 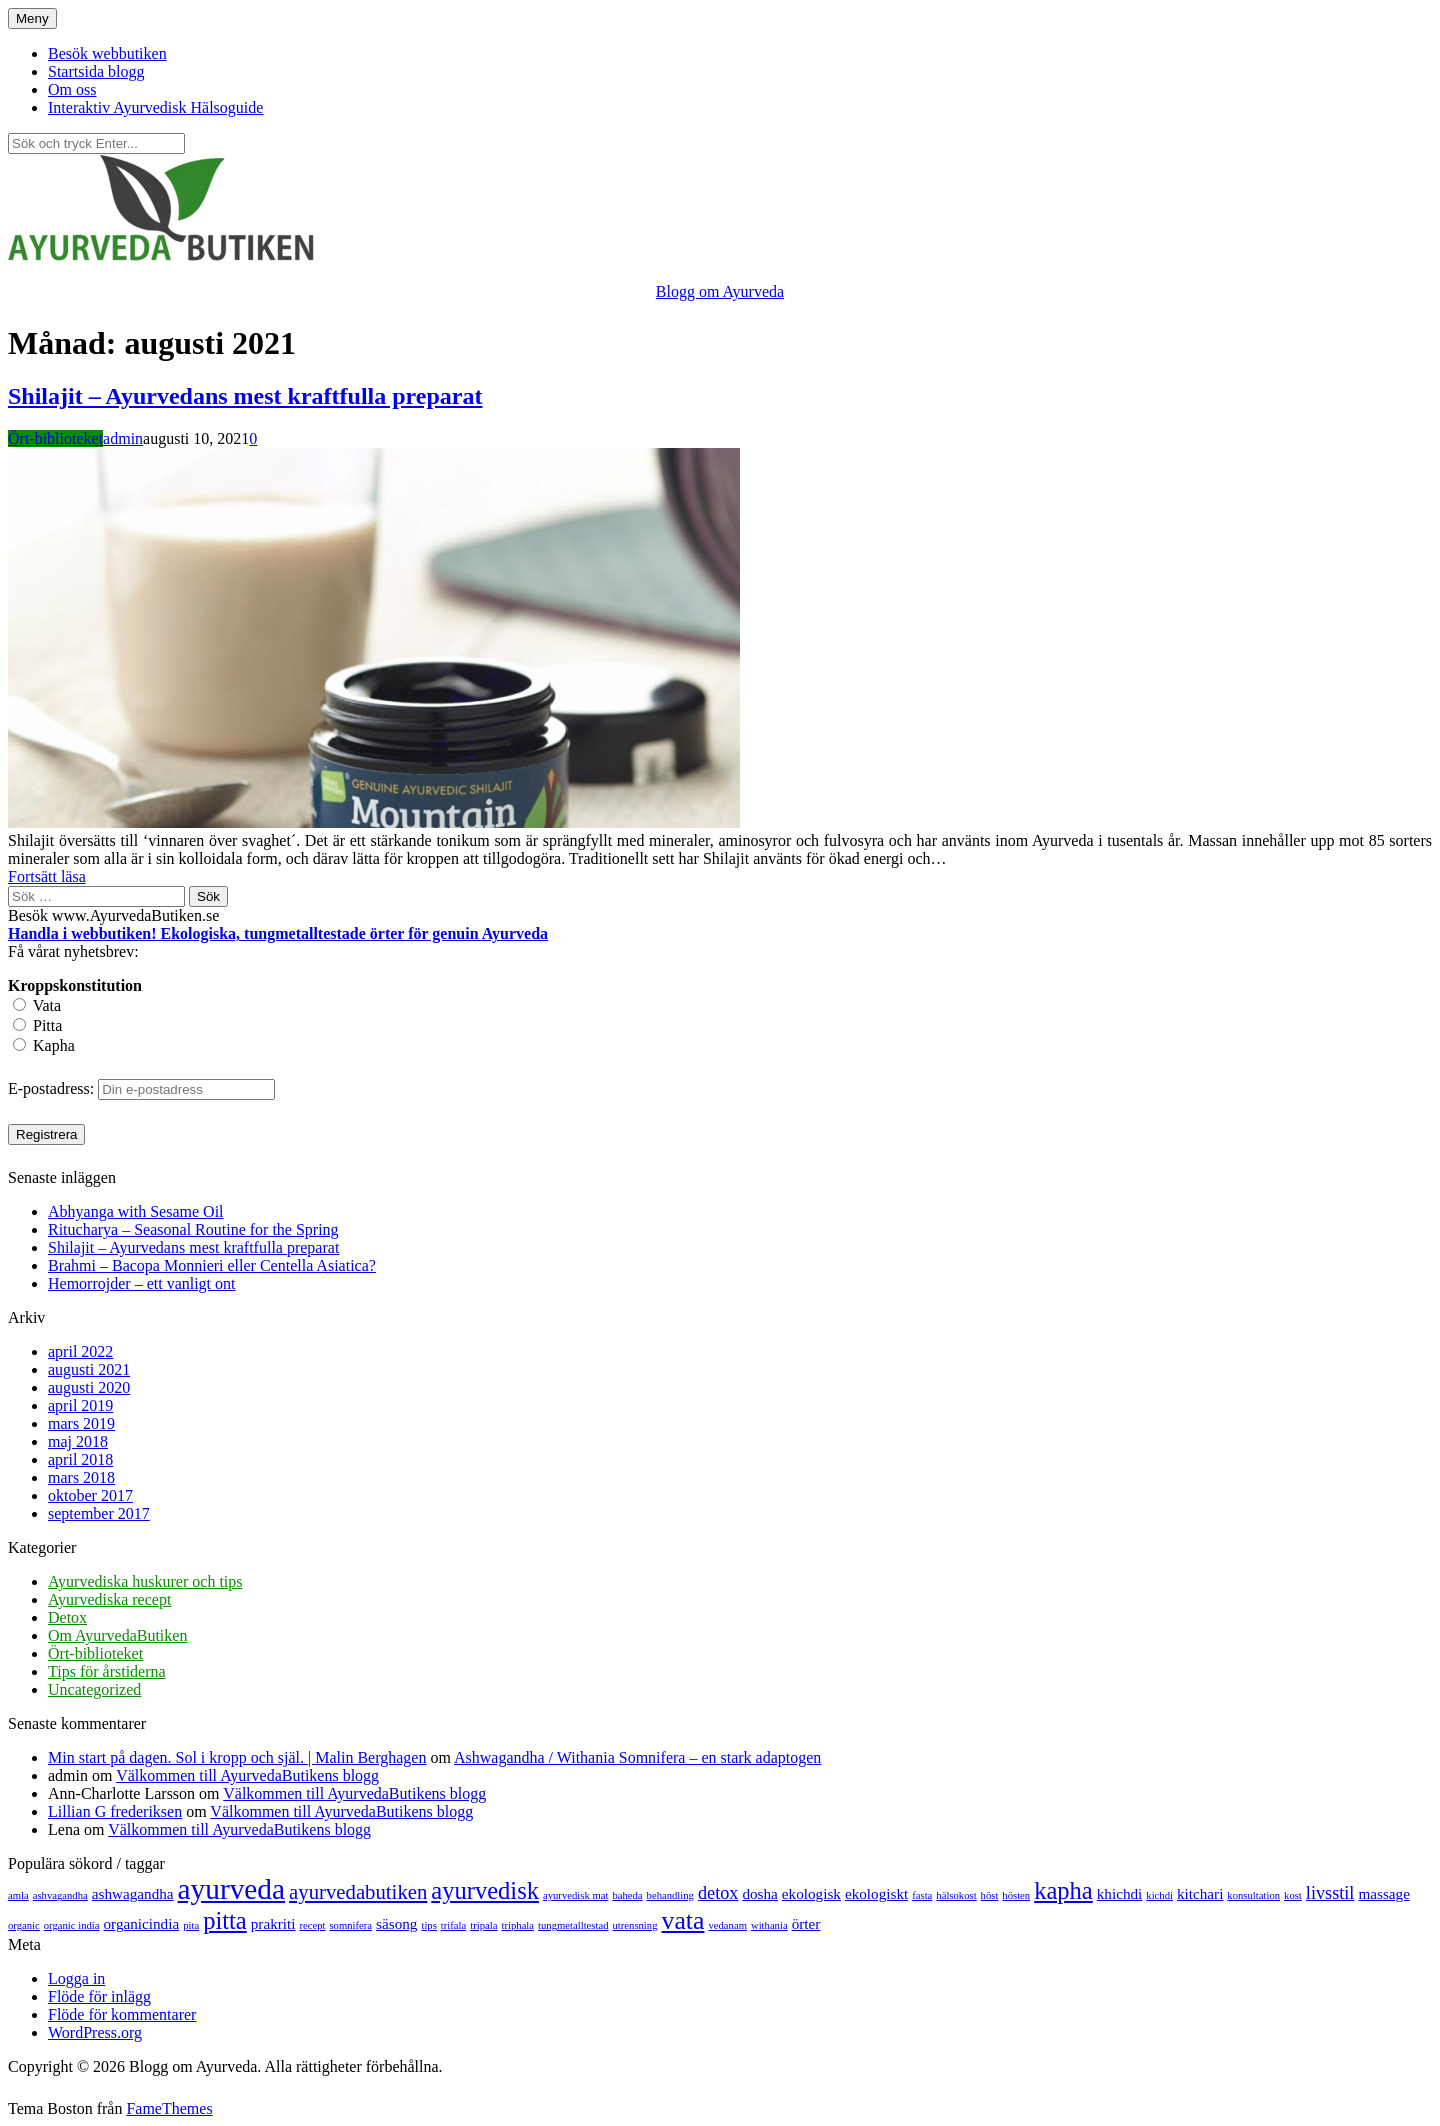 What do you see at coordinates (76, 1978) in the screenshot?
I see `Logga in` at bounding box center [76, 1978].